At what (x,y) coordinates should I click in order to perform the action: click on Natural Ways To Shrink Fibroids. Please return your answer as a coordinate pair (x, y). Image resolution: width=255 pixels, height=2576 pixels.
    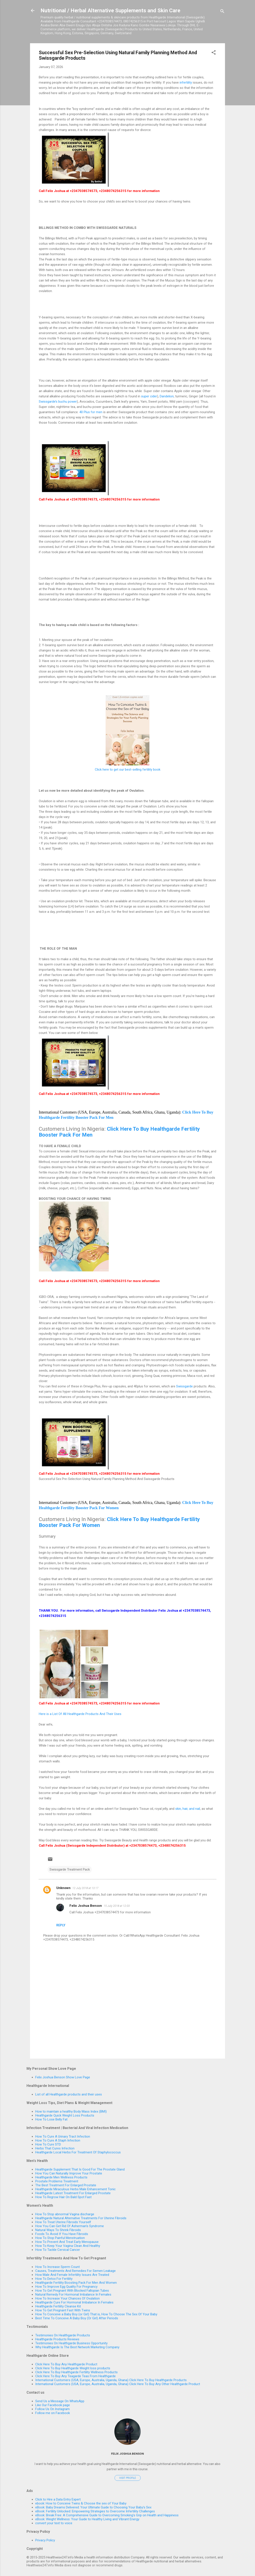
    Looking at the image, I should click on (58, 2230).